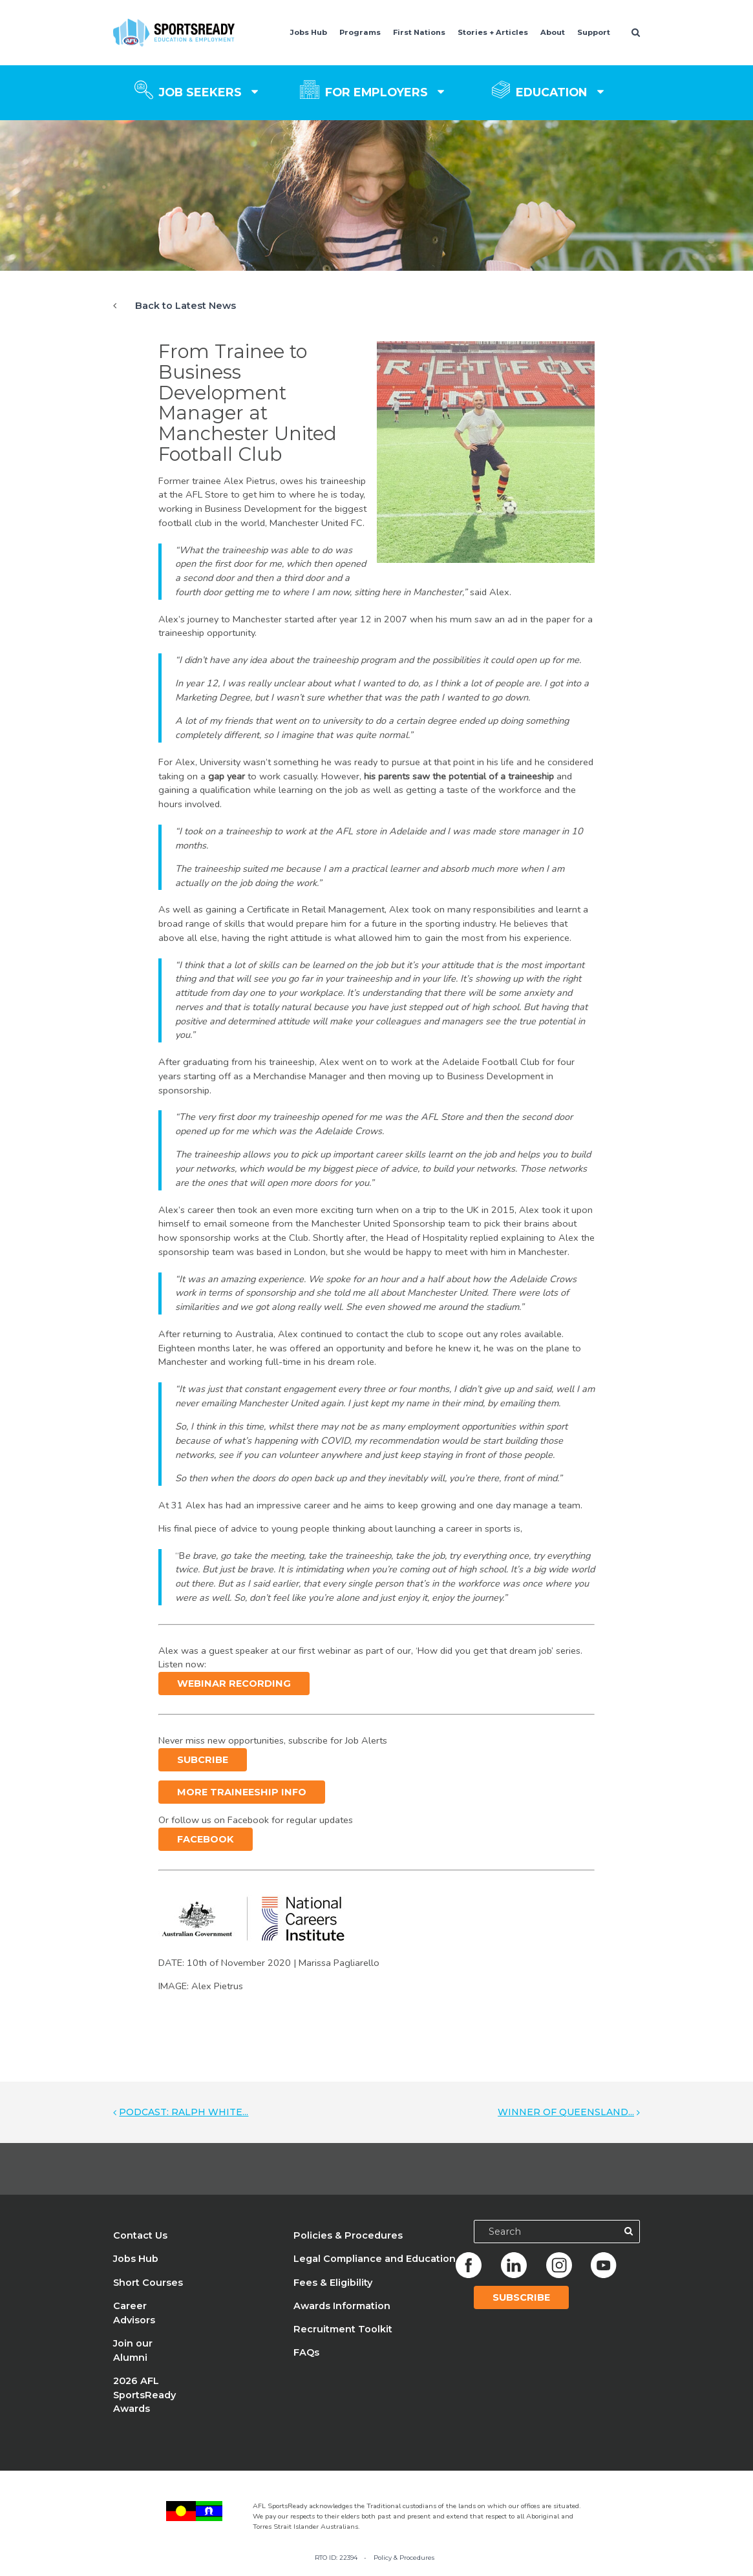 This screenshot has height=2576, width=753. I want to click on More Traineeship info, so click(241, 1792).